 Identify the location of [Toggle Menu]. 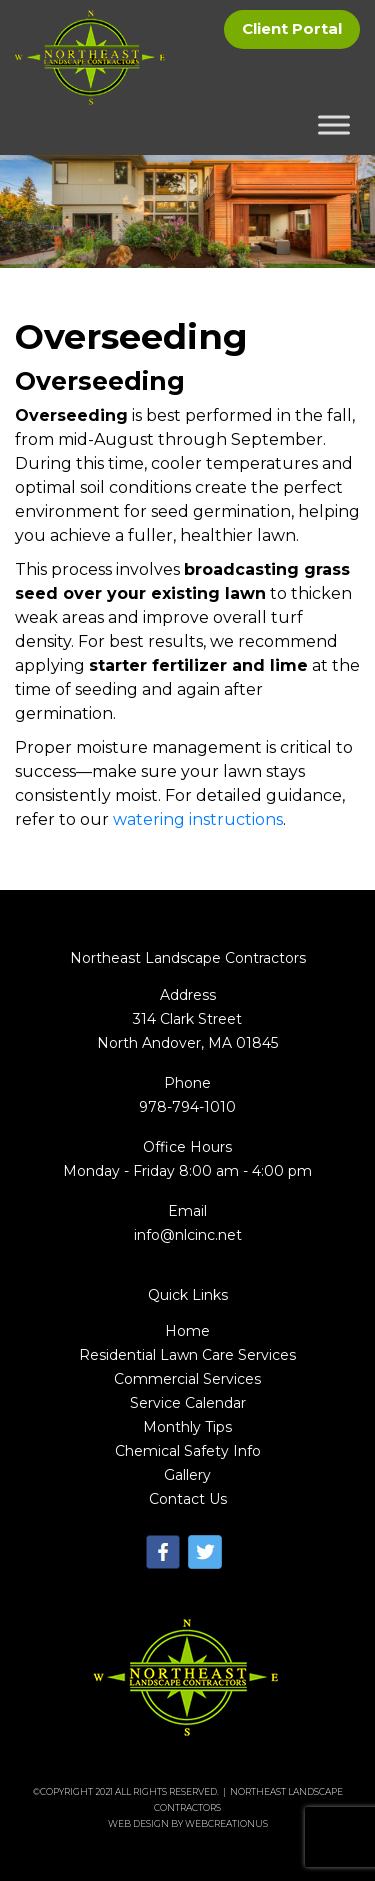
(334, 125).